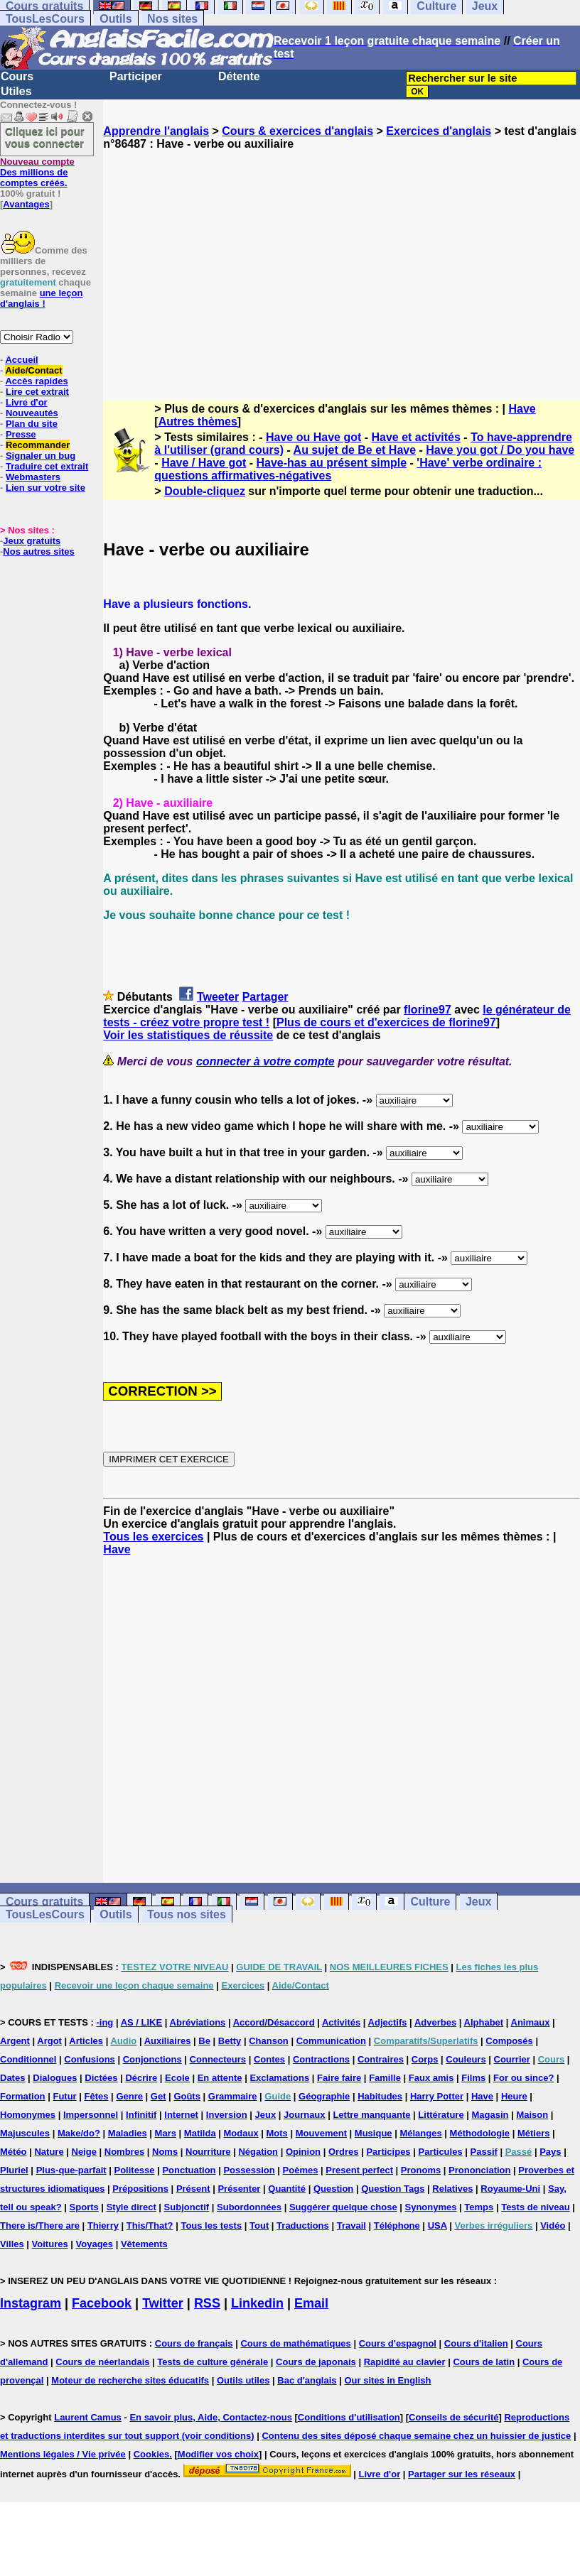  Describe the element at coordinates (167, 2041) in the screenshot. I see `Auxiliaires` at that location.